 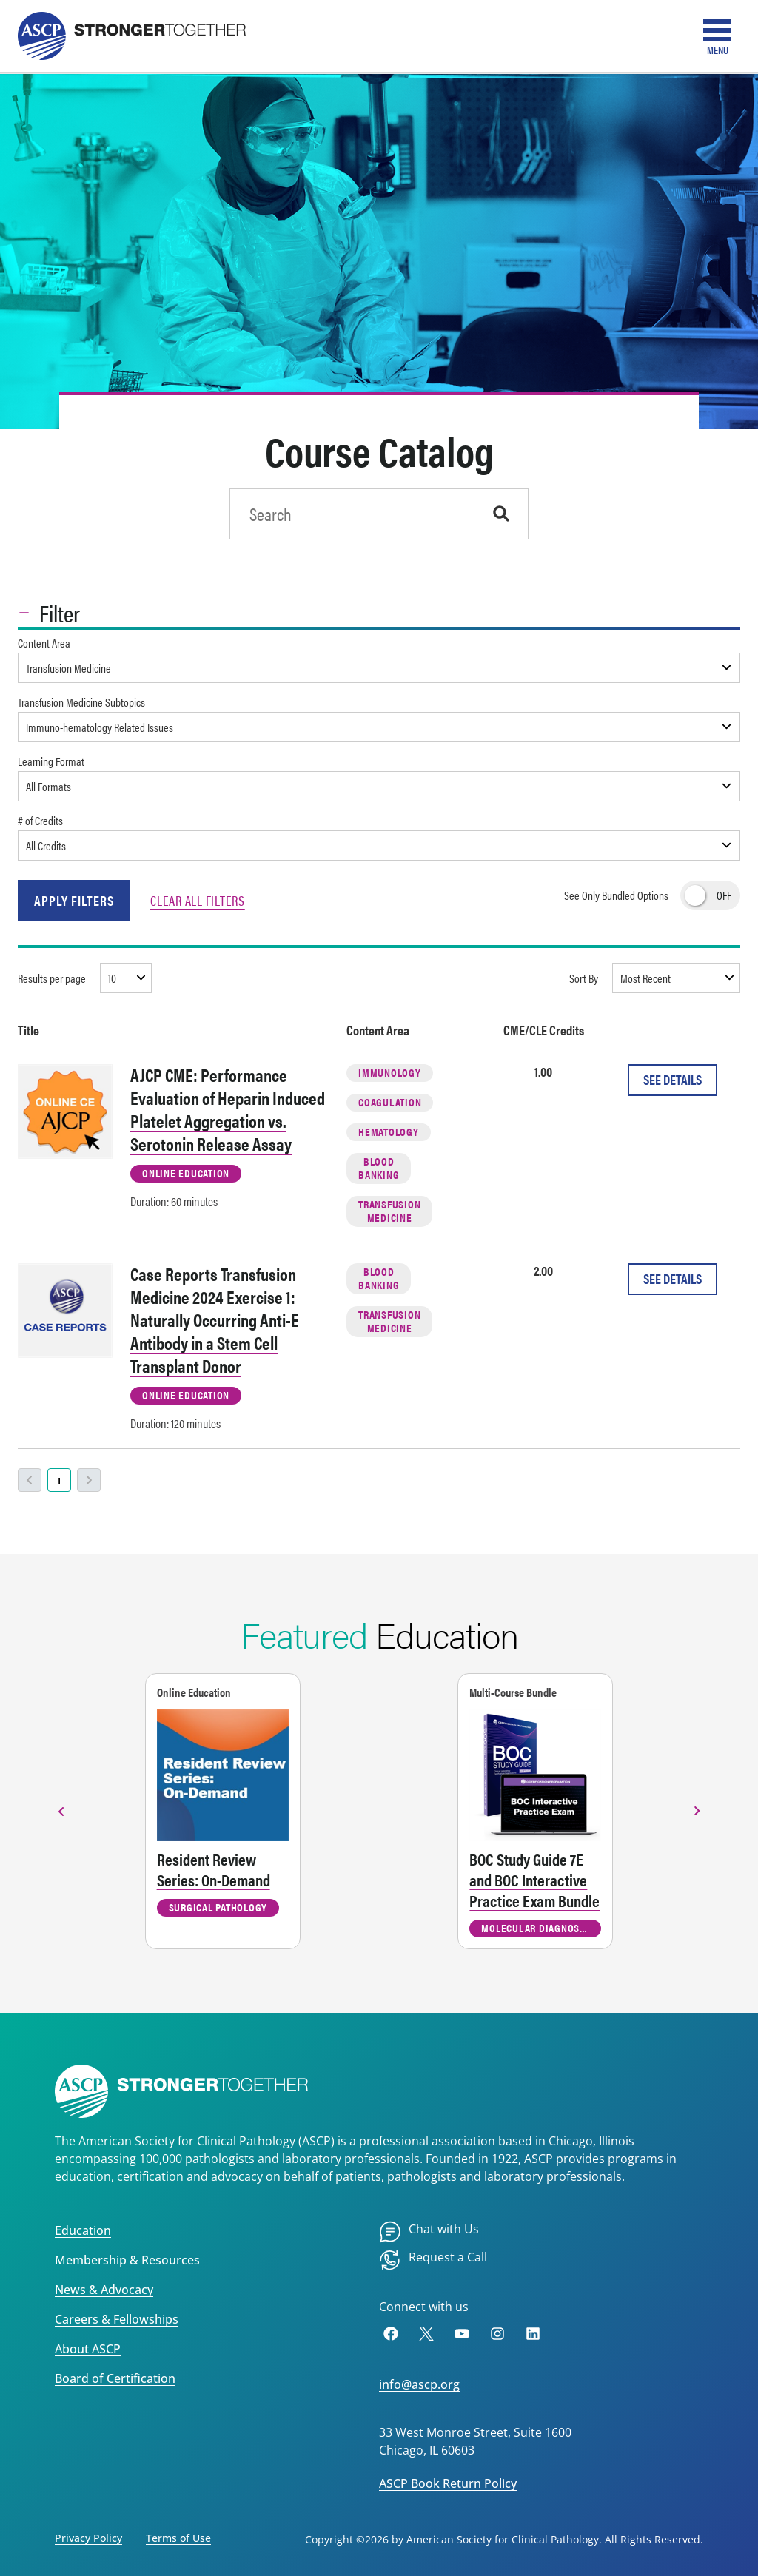 I want to click on Resident Review Series: On-Demand, so click(x=213, y=1869).